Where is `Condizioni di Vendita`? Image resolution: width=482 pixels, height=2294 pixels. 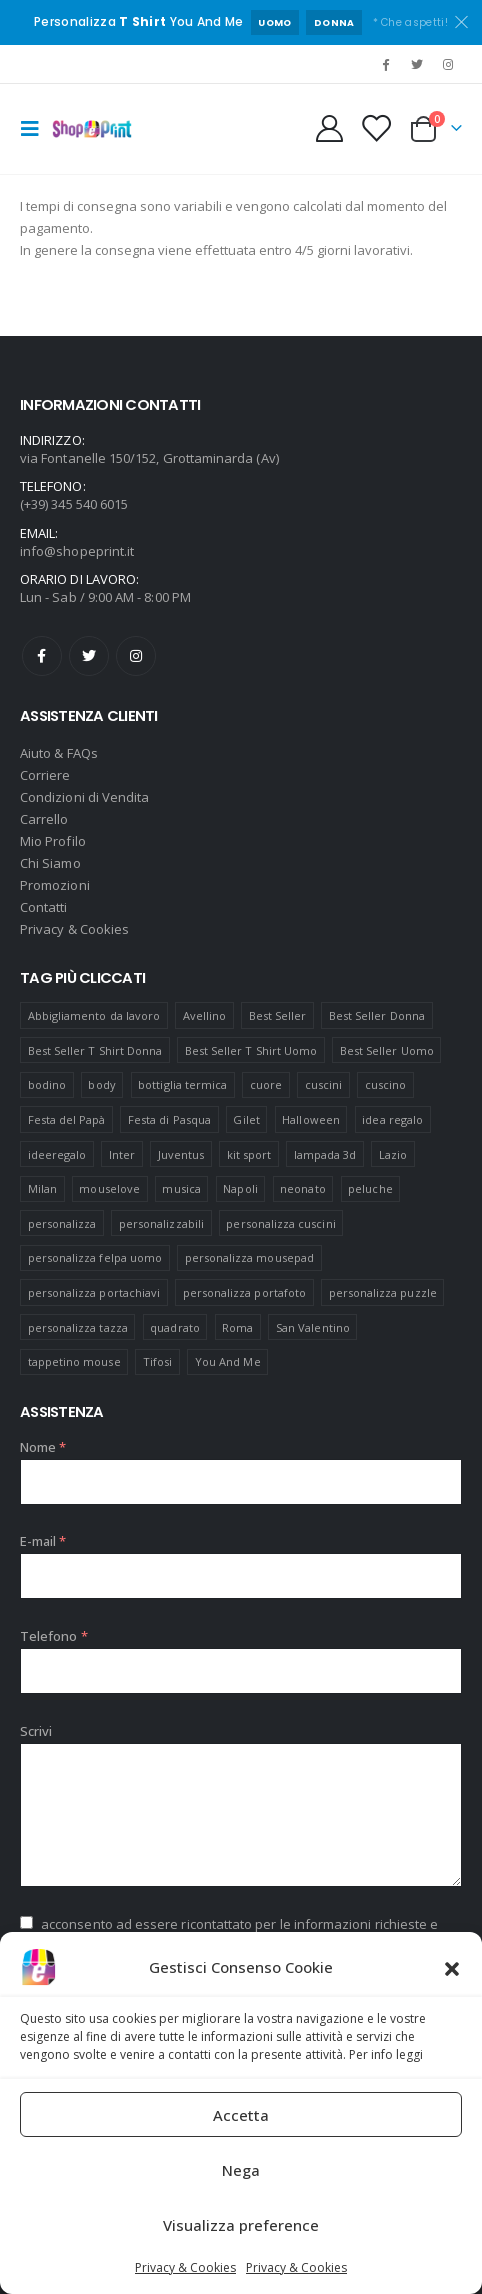
Condizioni di Vendita is located at coordinates (84, 797).